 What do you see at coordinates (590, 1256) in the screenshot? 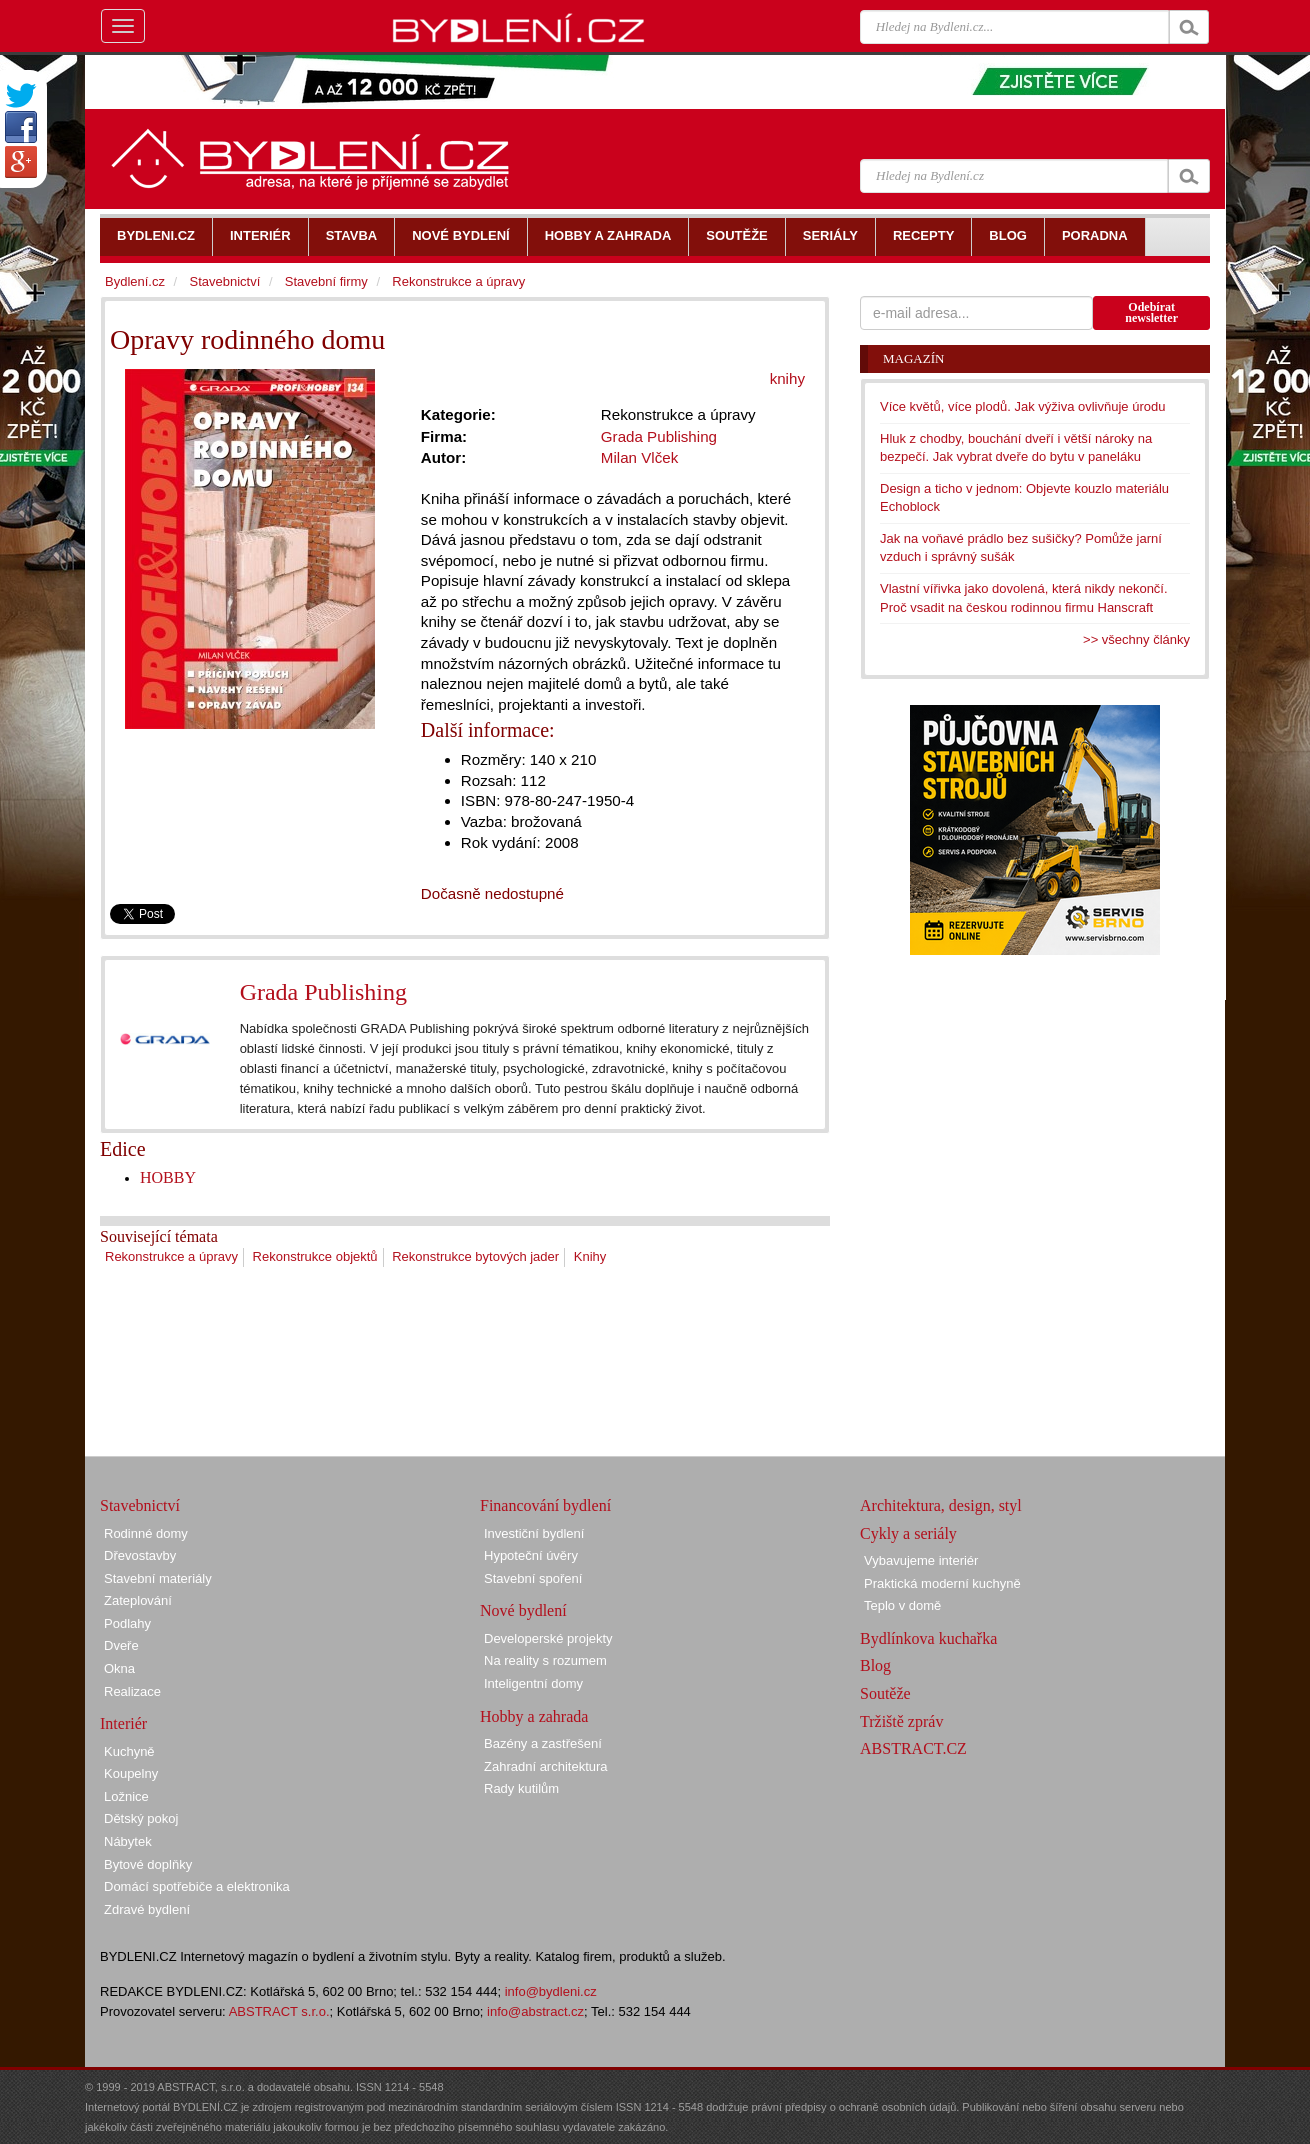
I see `Knihy` at bounding box center [590, 1256].